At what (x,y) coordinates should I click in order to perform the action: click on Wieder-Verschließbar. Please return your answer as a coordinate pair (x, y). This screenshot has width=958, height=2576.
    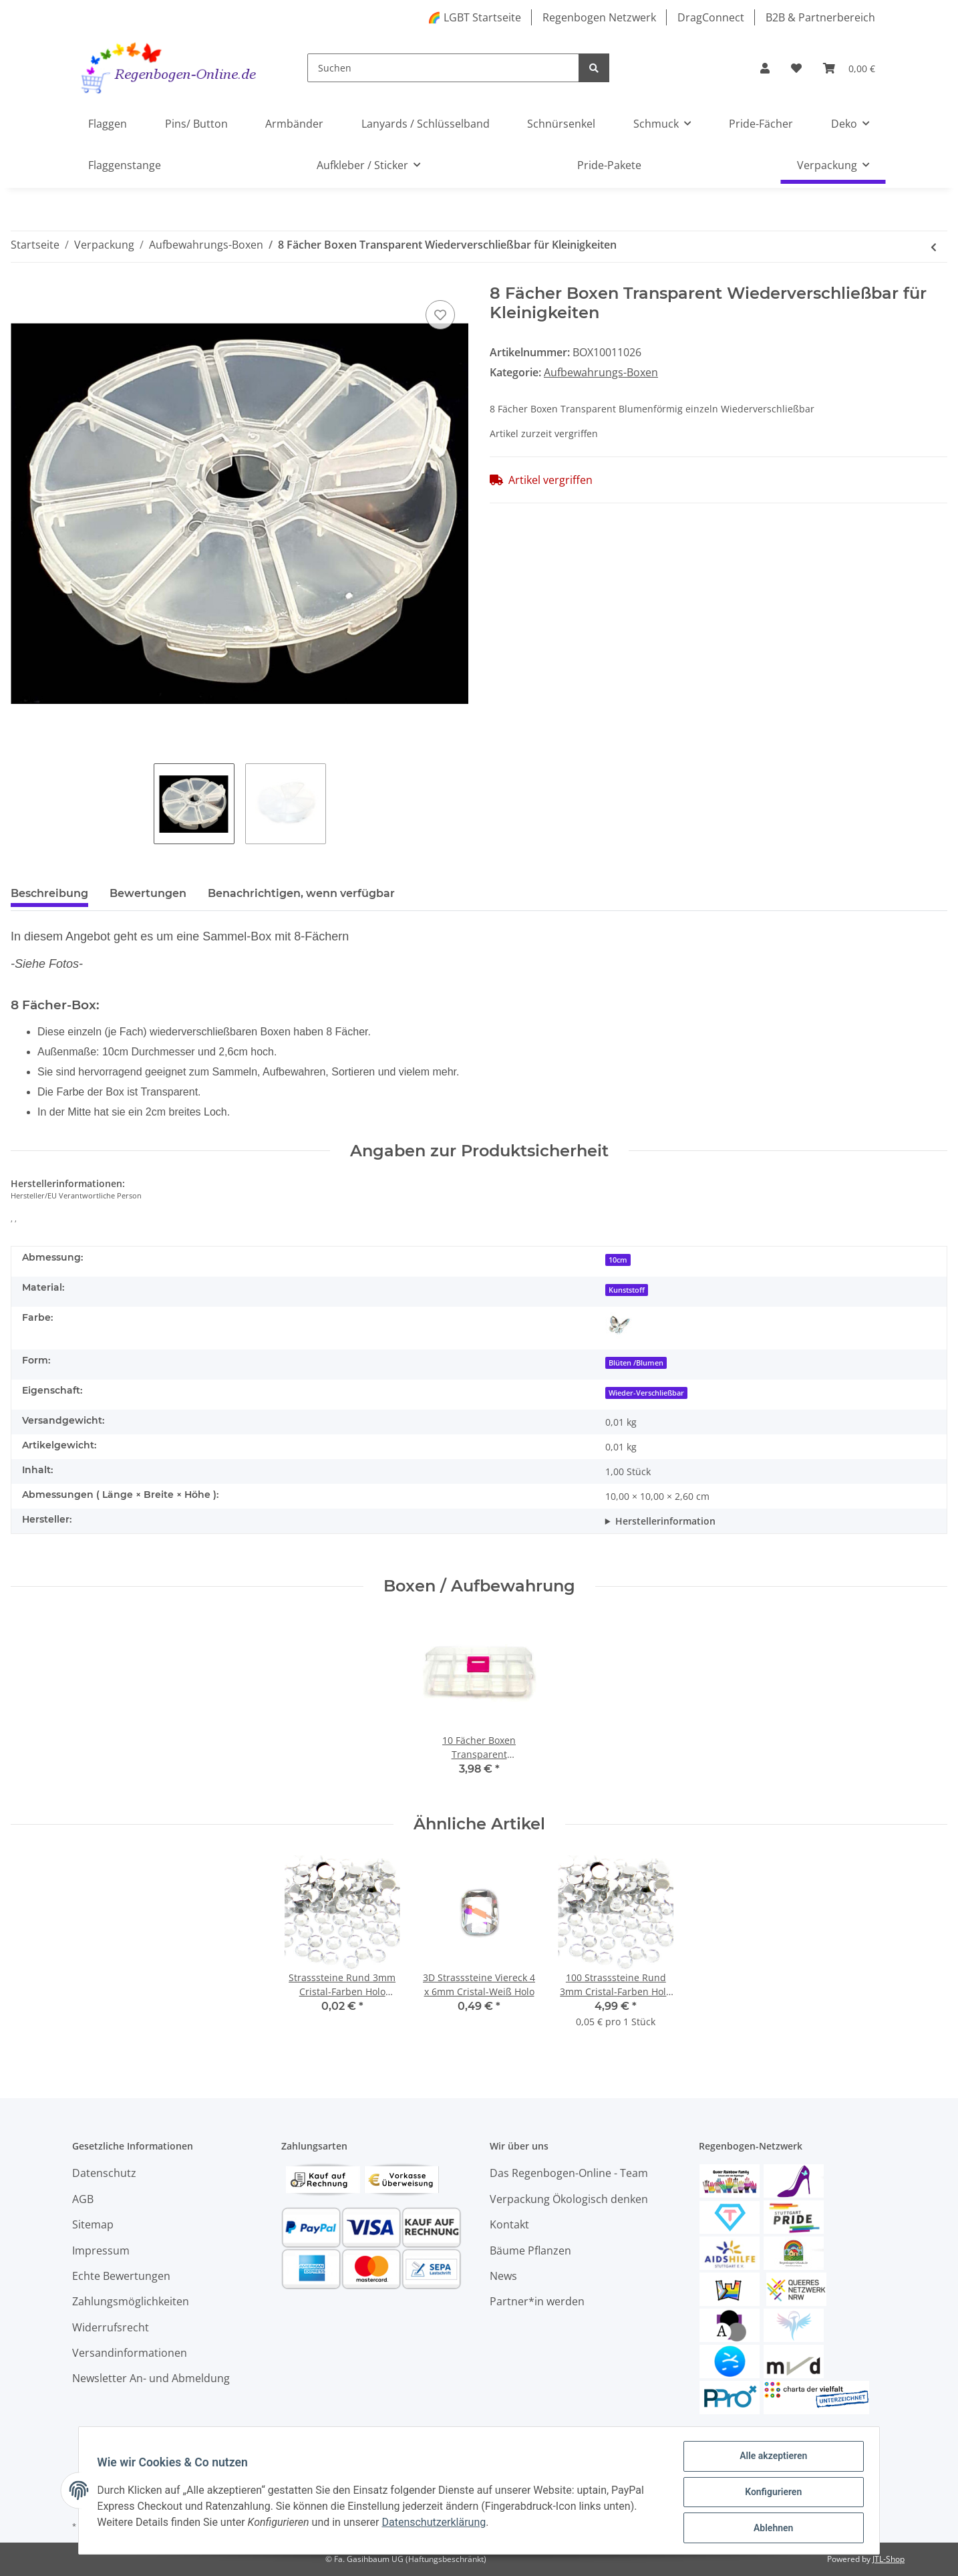
    Looking at the image, I should click on (646, 1393).